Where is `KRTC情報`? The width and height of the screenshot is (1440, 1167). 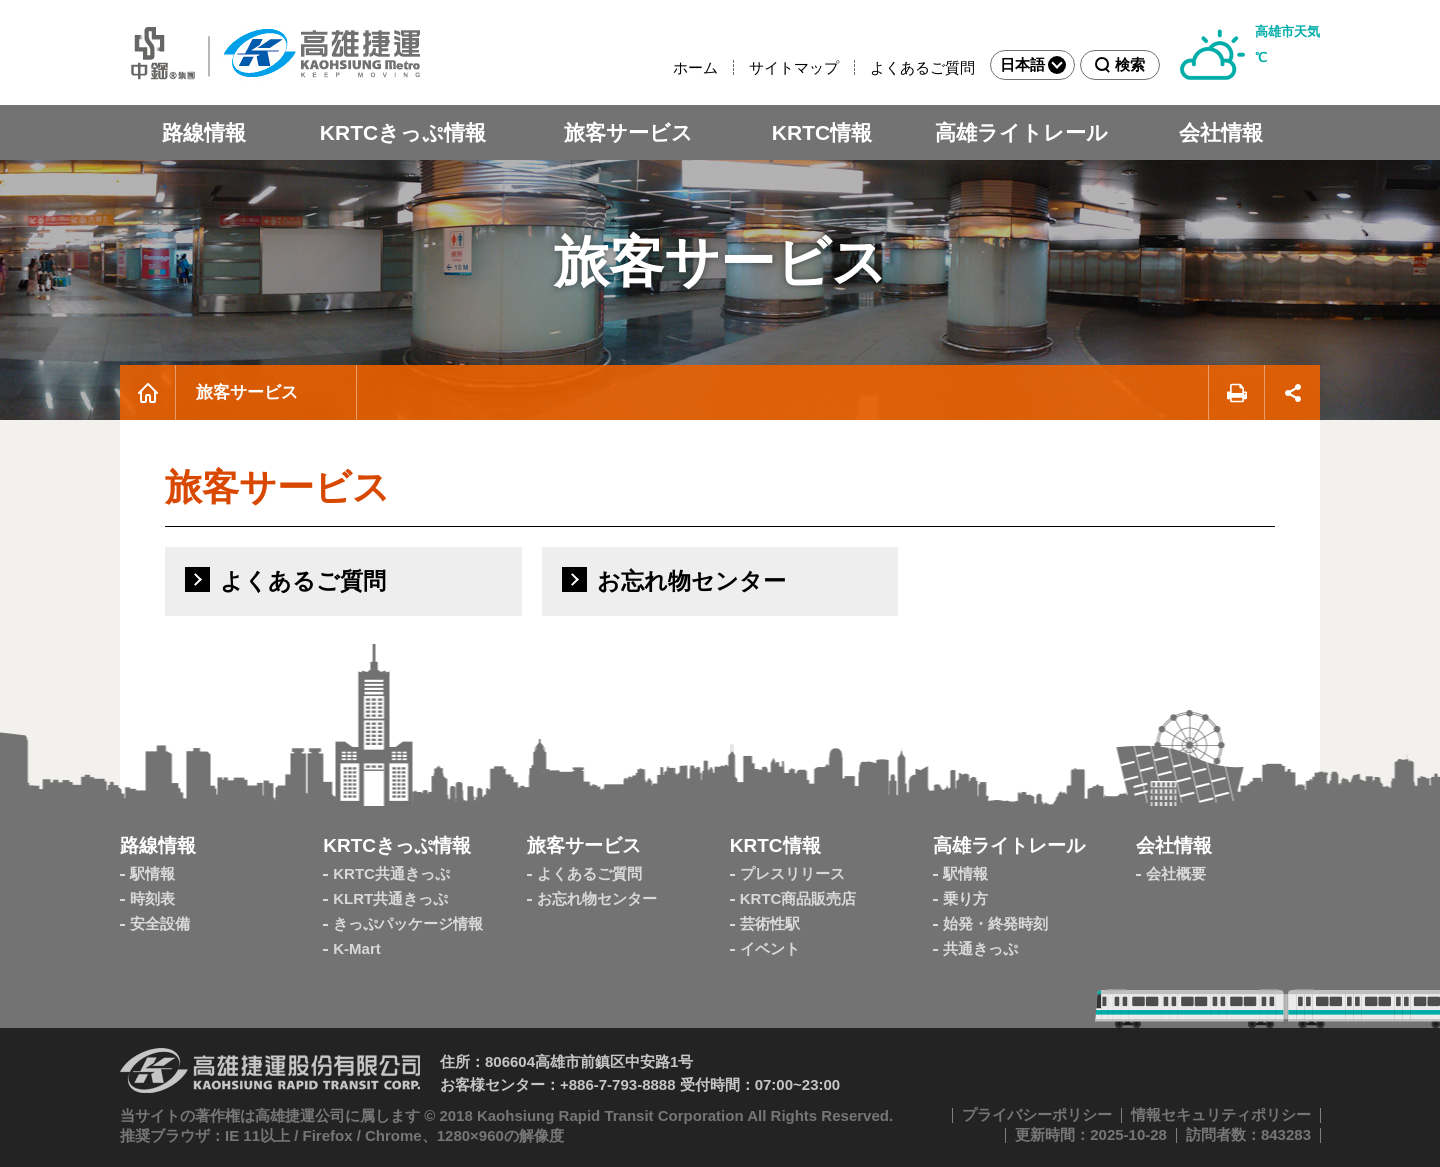
KRTC情報 is located at coordinates (822, 132).